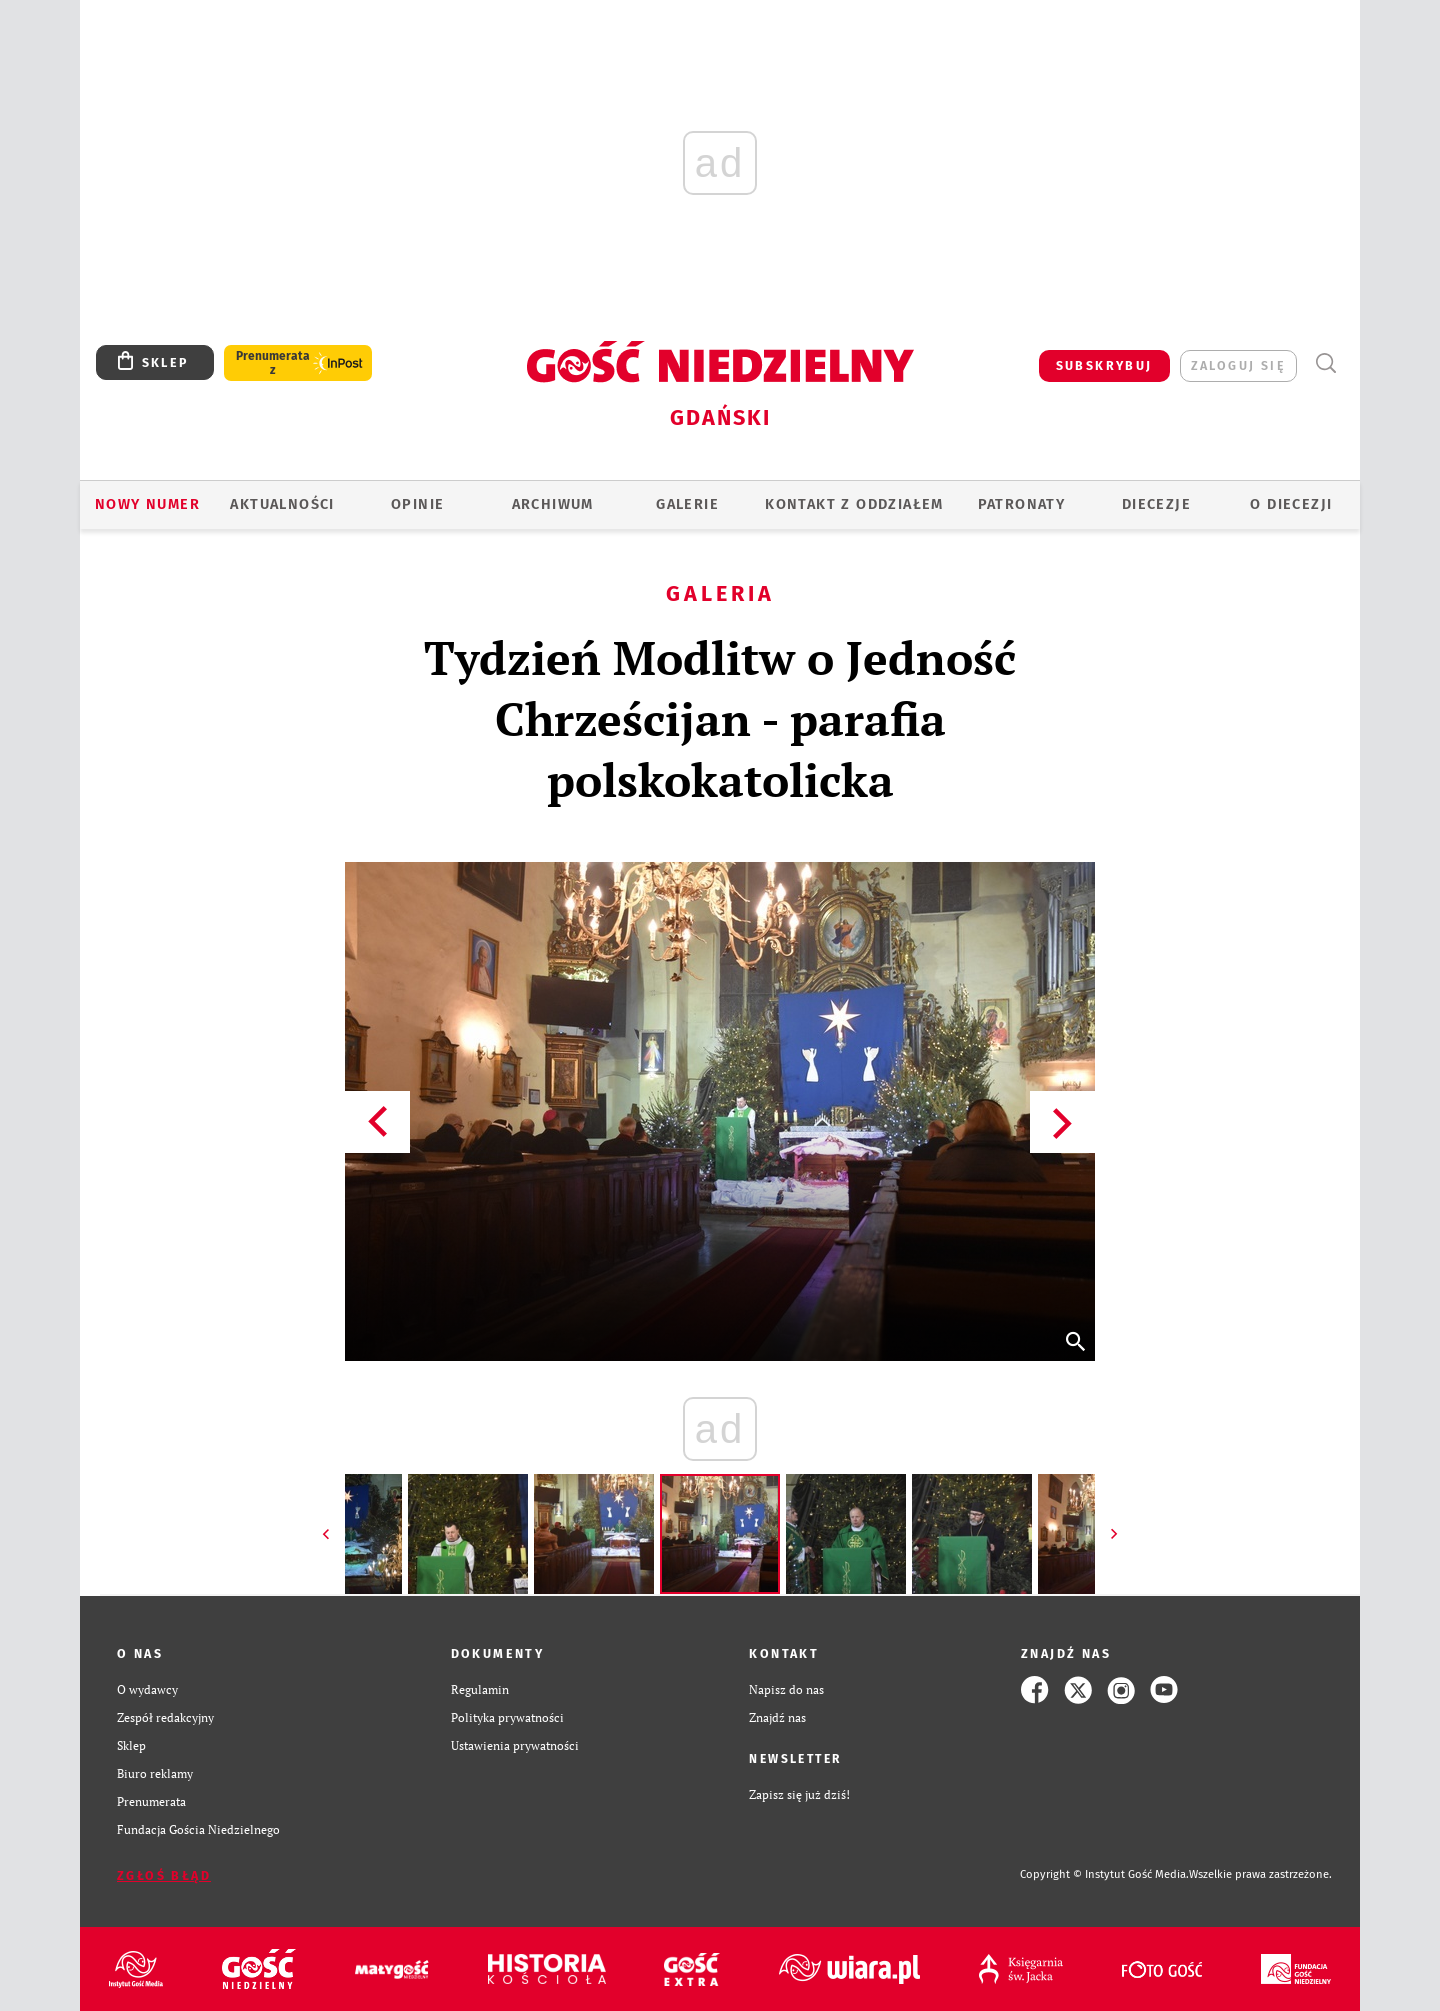 The width and height of the screenshot is (1440, 2011). I want to click on Zgłoś błąd, so click(164, 1875).